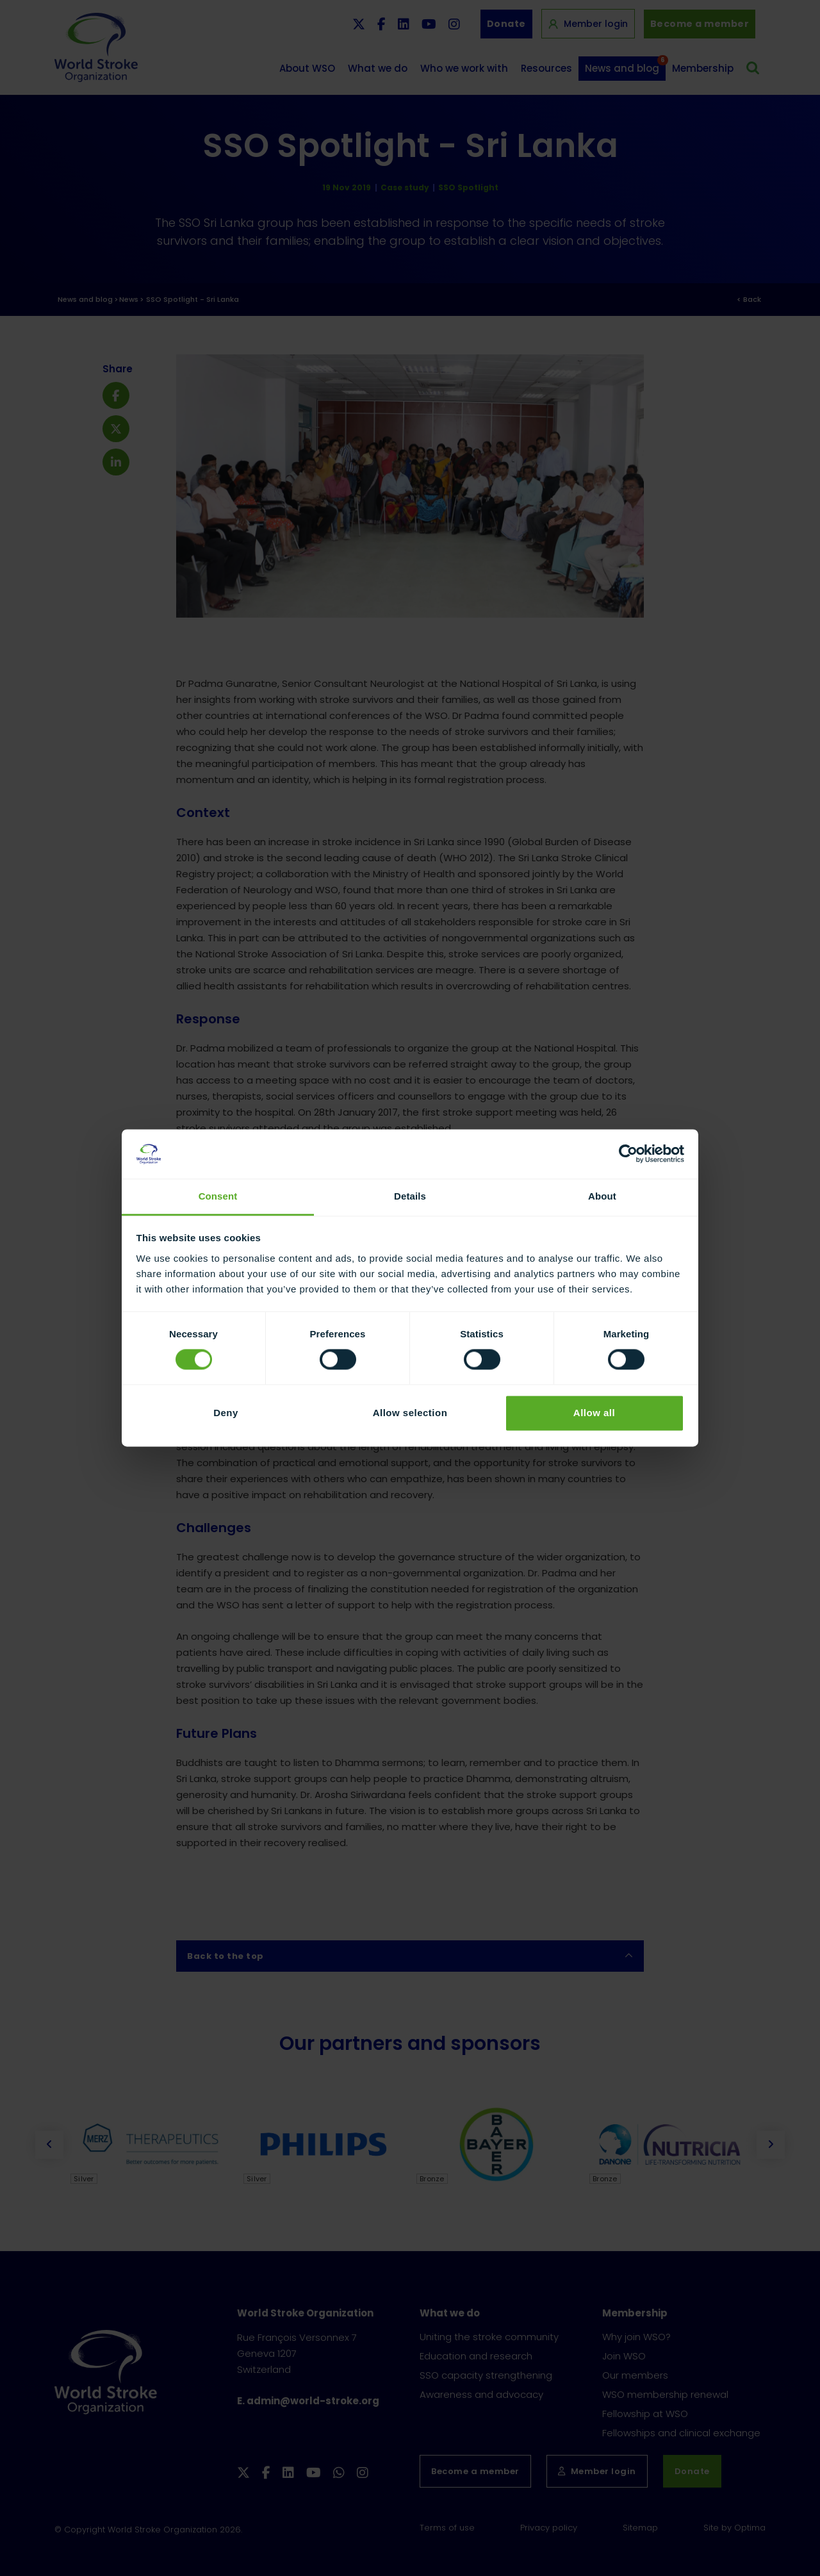 This screenshot has width=820, height=2576. What do you see at coordinates (410, 1196) in the screenshot?
I see `Details [tab]` at bounding box center [410, 1196].